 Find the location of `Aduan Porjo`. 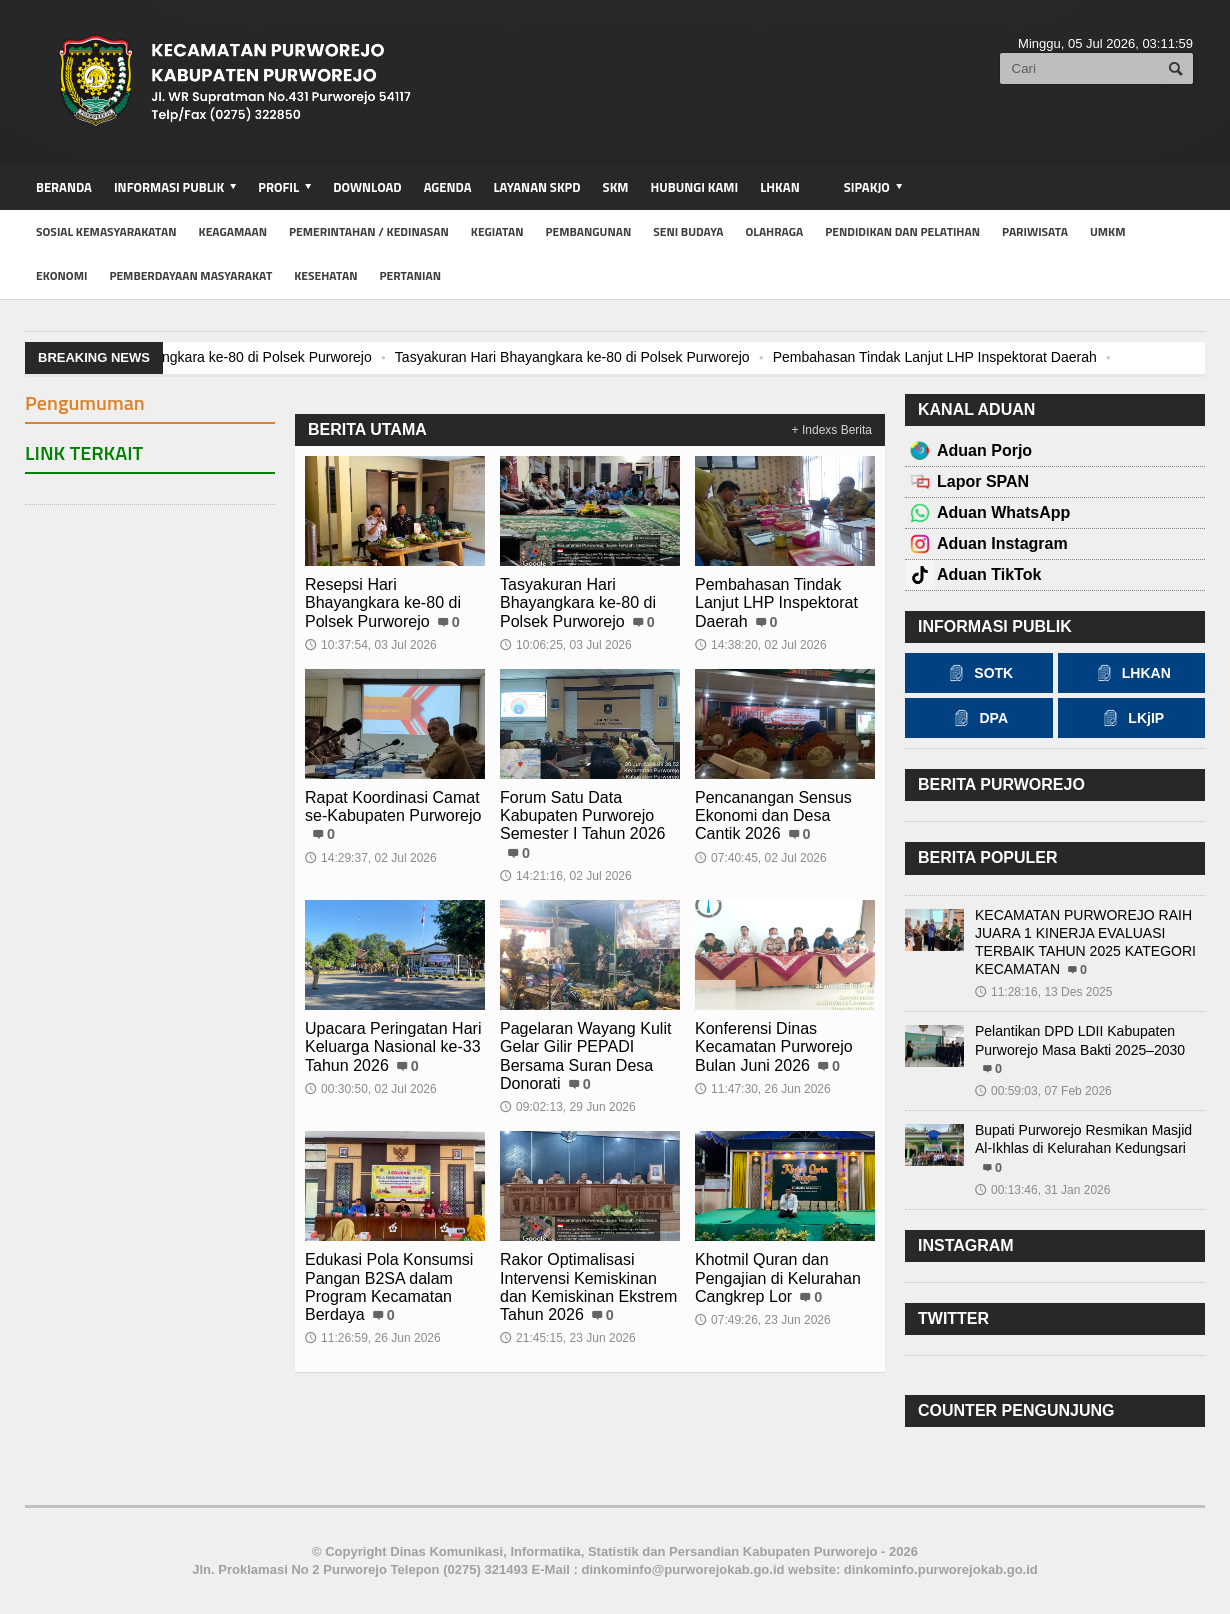

Aduan Porjo is located at coordinates (984, 450).